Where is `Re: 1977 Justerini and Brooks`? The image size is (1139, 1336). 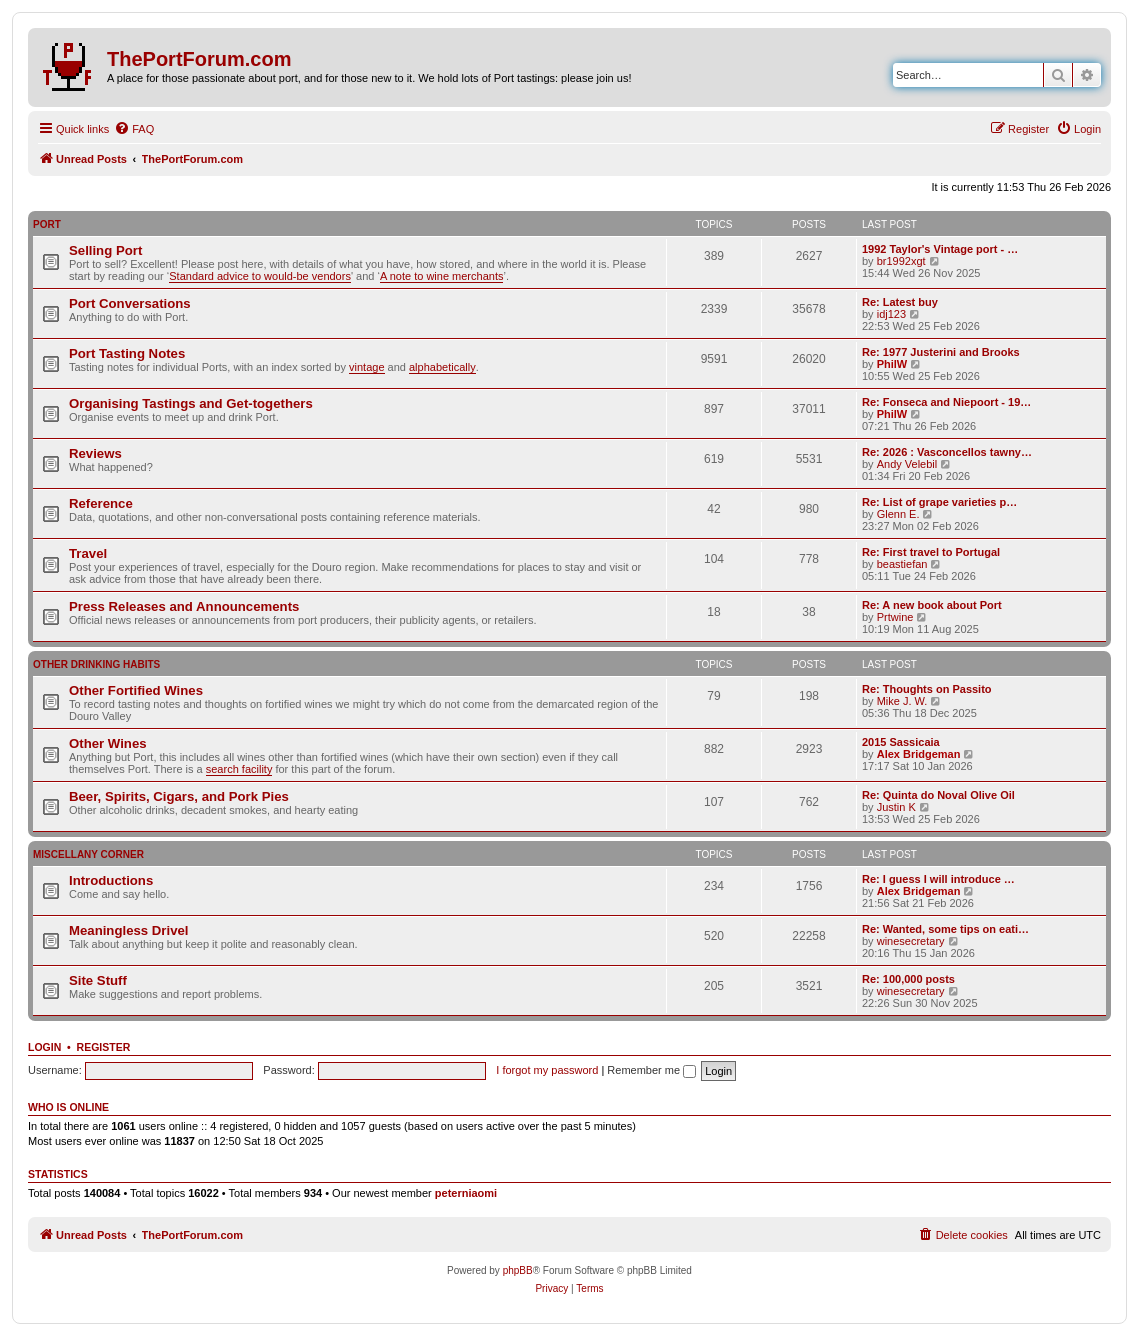
Re: 1977 Justerini and Brooks is located at coordinates (941, 352).